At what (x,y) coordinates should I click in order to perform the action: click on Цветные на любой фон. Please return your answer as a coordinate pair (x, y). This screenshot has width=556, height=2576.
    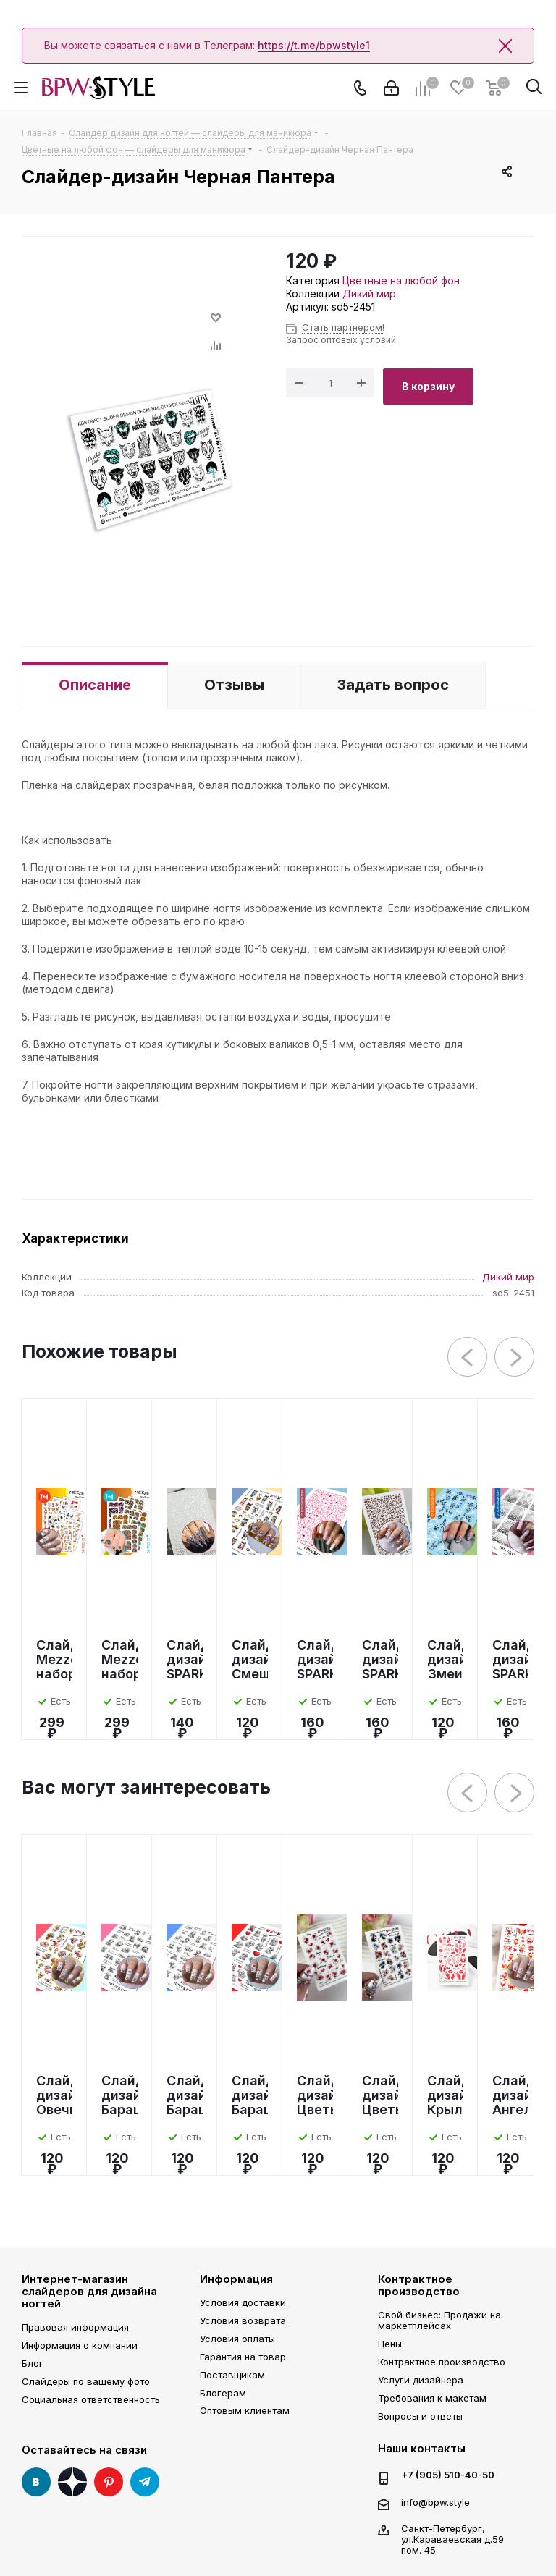
    Looking at the image, I should click on (401, 280).